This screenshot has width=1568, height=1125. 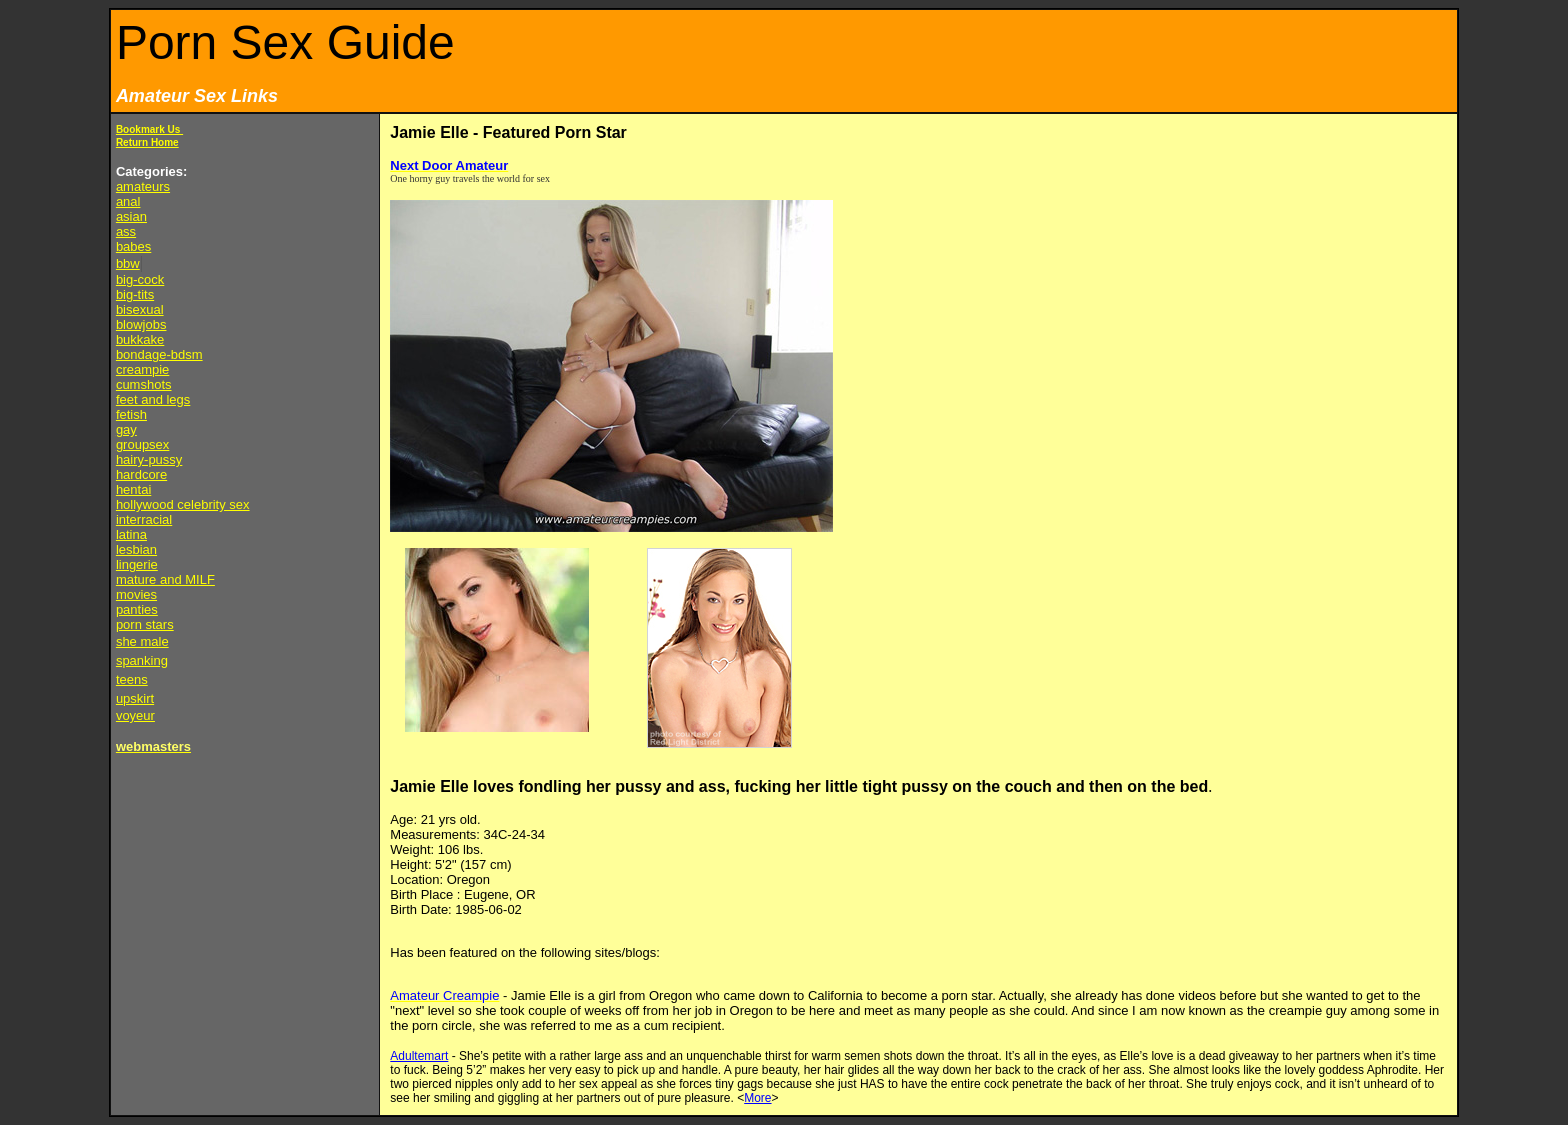 What do you see at coordinates (140, 279) in the screenshot?
I see `big-cock` at bounding box center [140, 279].